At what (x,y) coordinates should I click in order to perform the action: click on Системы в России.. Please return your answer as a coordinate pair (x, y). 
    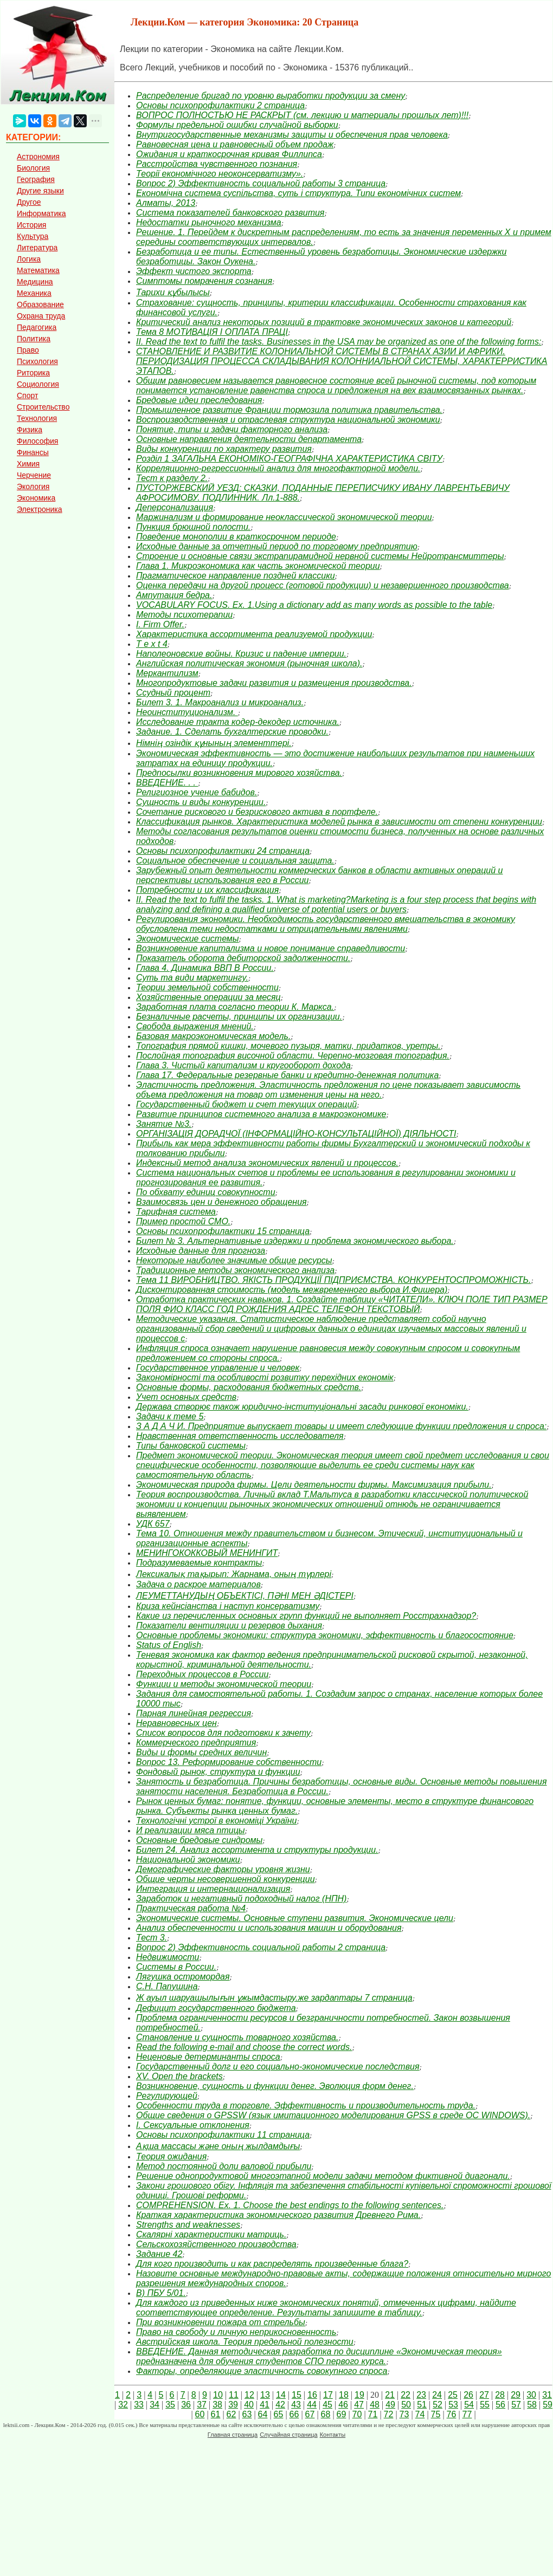
    Looking at the image, I should click on (176, 1966).